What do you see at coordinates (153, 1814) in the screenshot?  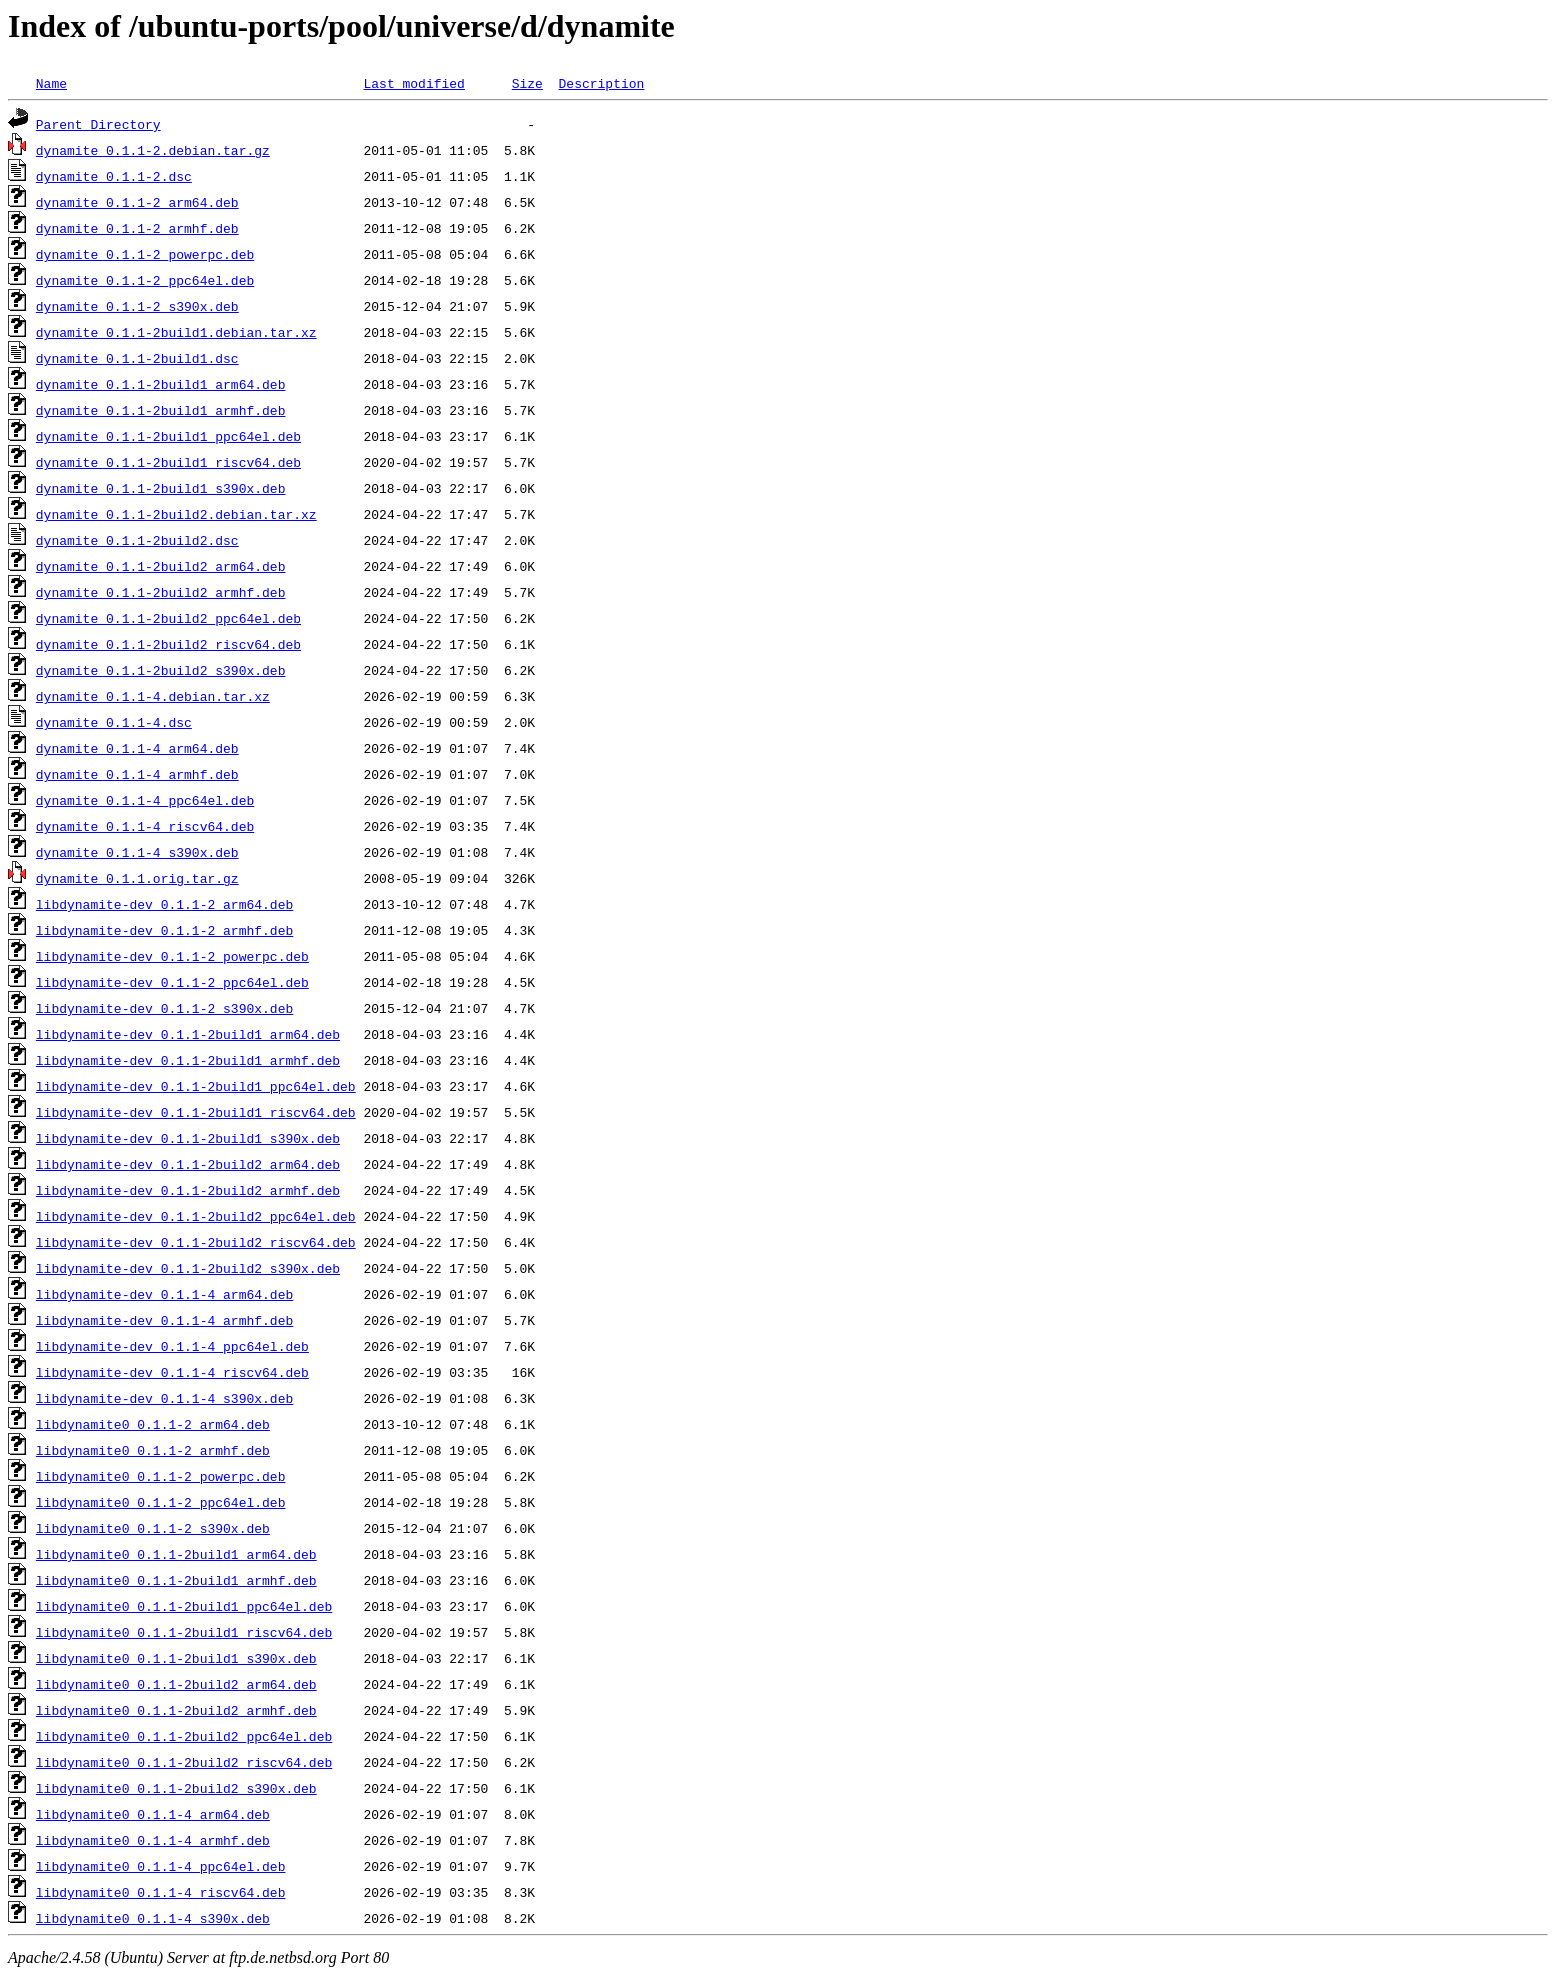 I see `libdynamite0_0.1.1-4_arm64.deb` at bounding box center [153, 1814].